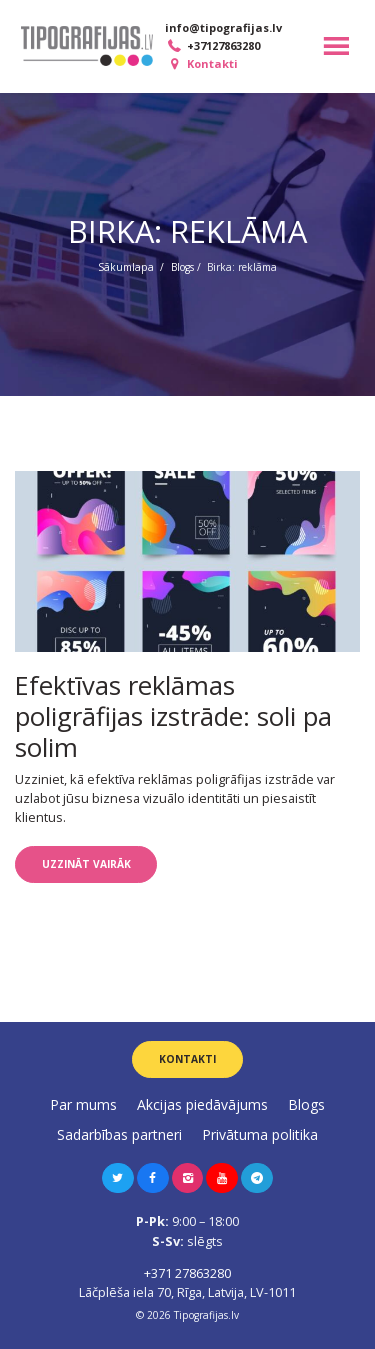  I want to click on +371 27863280, so click(187, 1273).